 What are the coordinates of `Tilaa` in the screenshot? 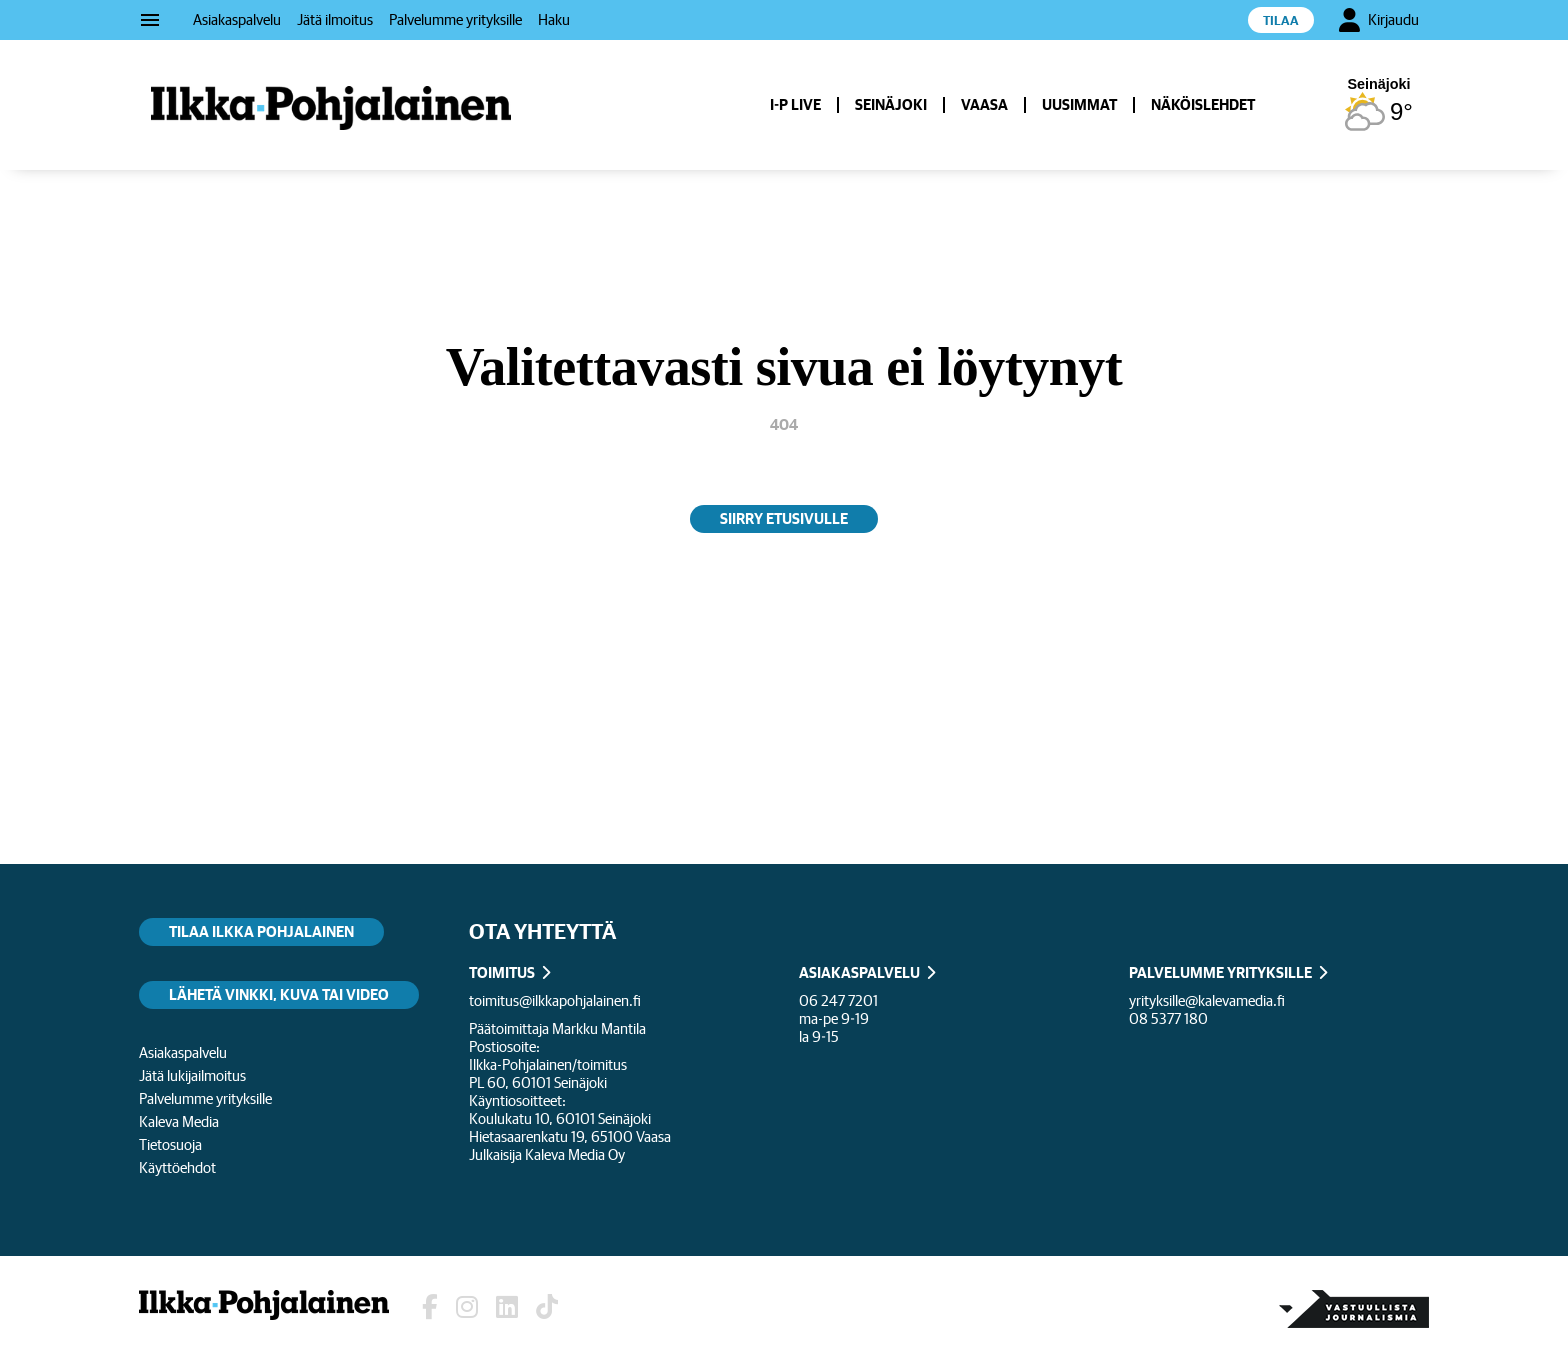 It's located at (1281, 20).